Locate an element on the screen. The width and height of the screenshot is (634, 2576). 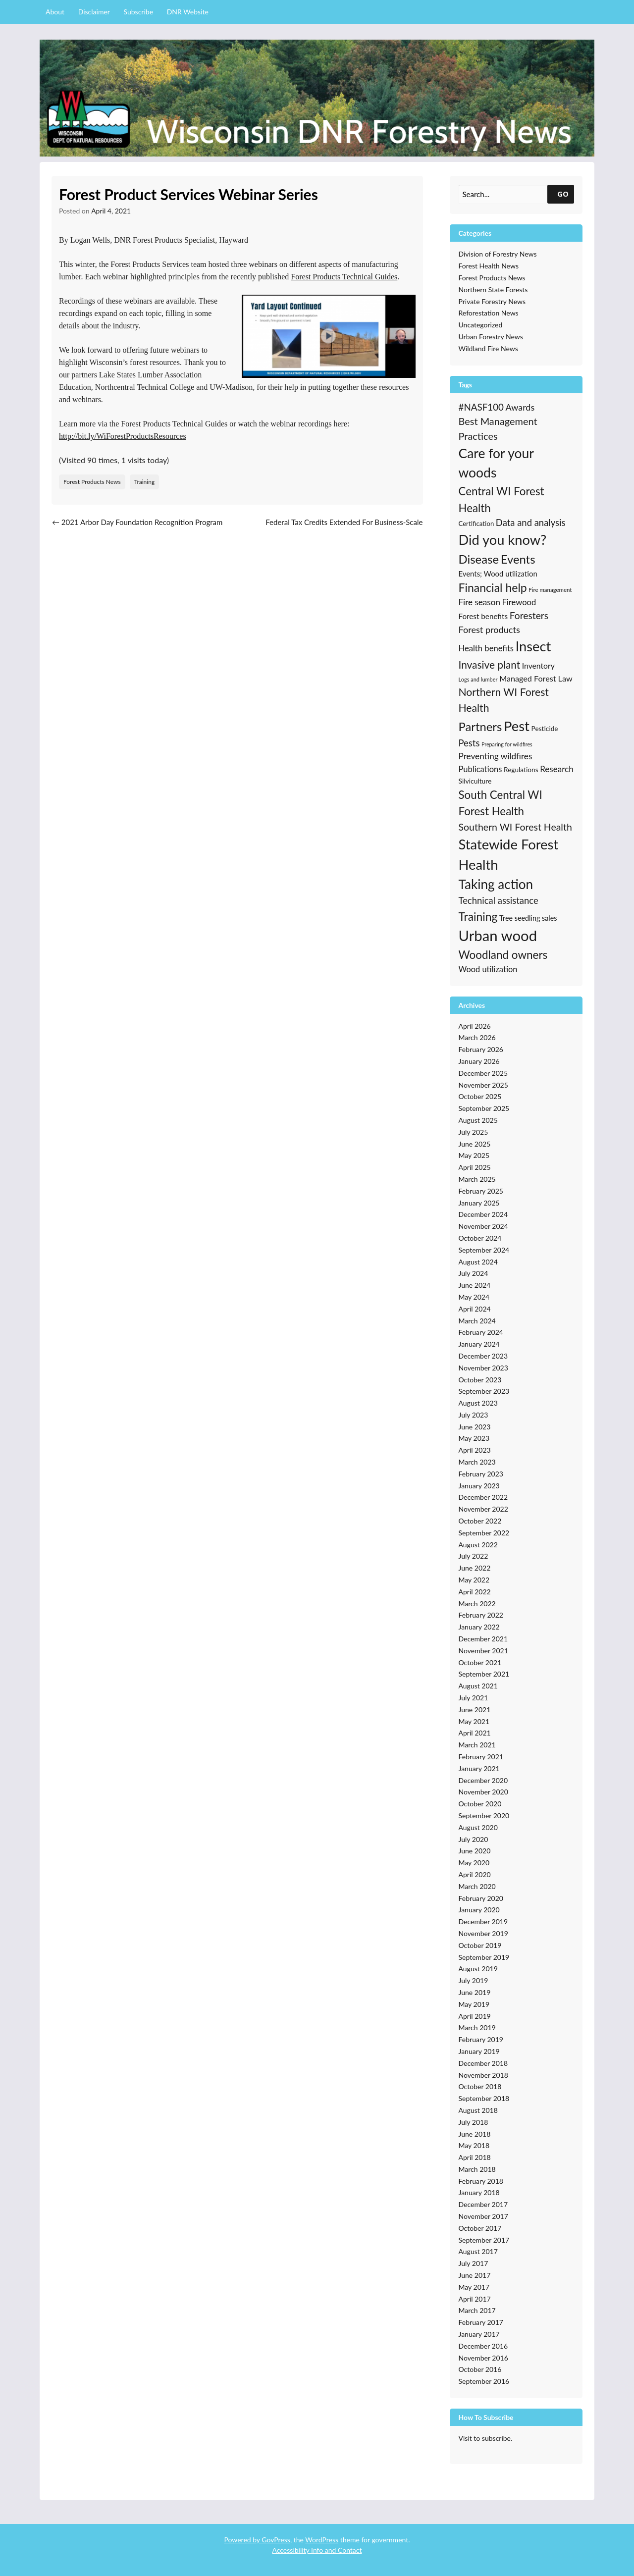
November 2023 is located at coordinates (483, 1368).